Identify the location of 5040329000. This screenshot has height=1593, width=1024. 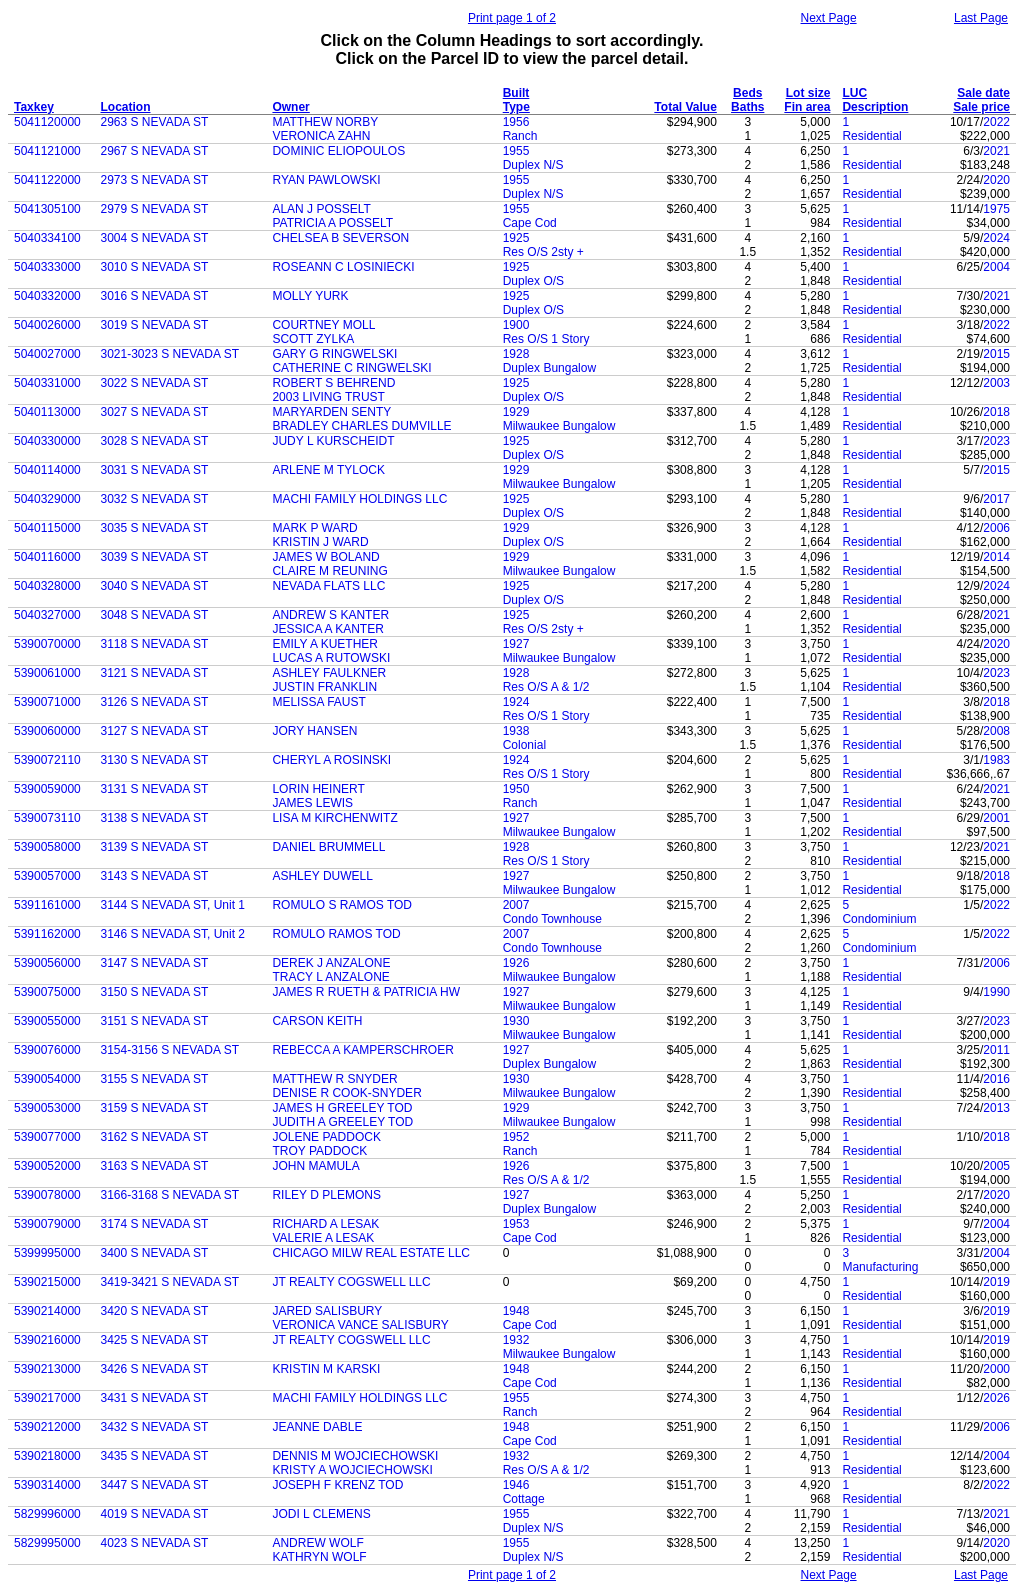
(47, 499).